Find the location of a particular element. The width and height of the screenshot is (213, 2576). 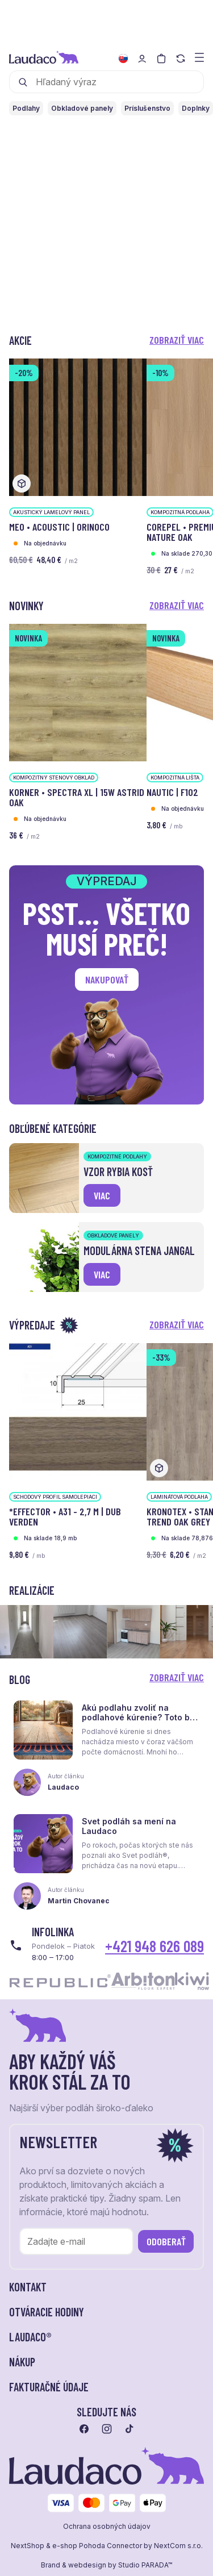

e-shop Pohoda Connector is located at coordinates (97, 2545).